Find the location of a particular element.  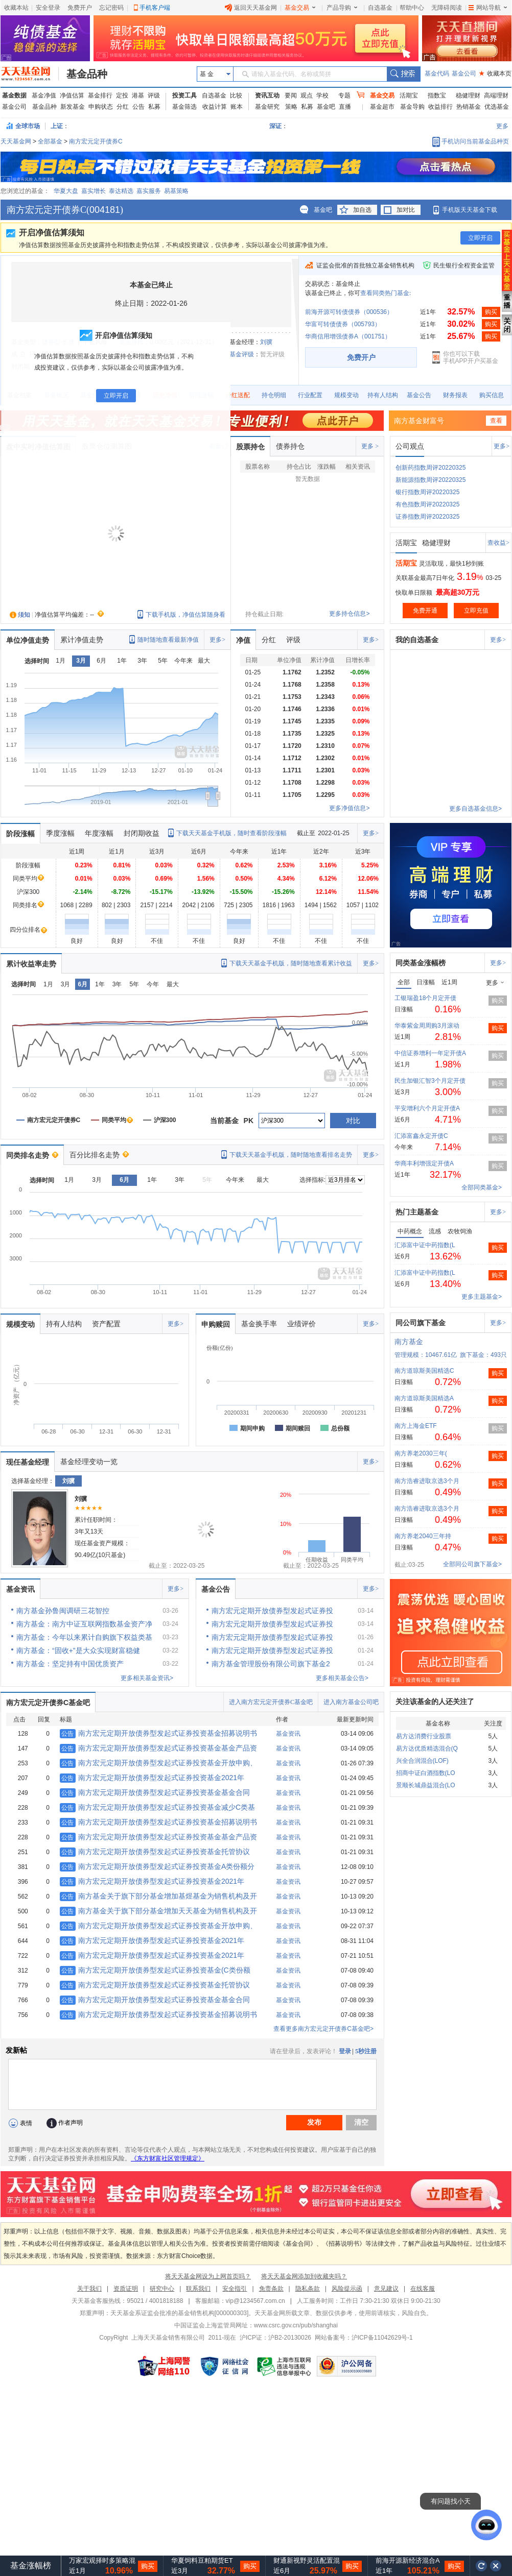

净值 is located at coordinates (243, 640).